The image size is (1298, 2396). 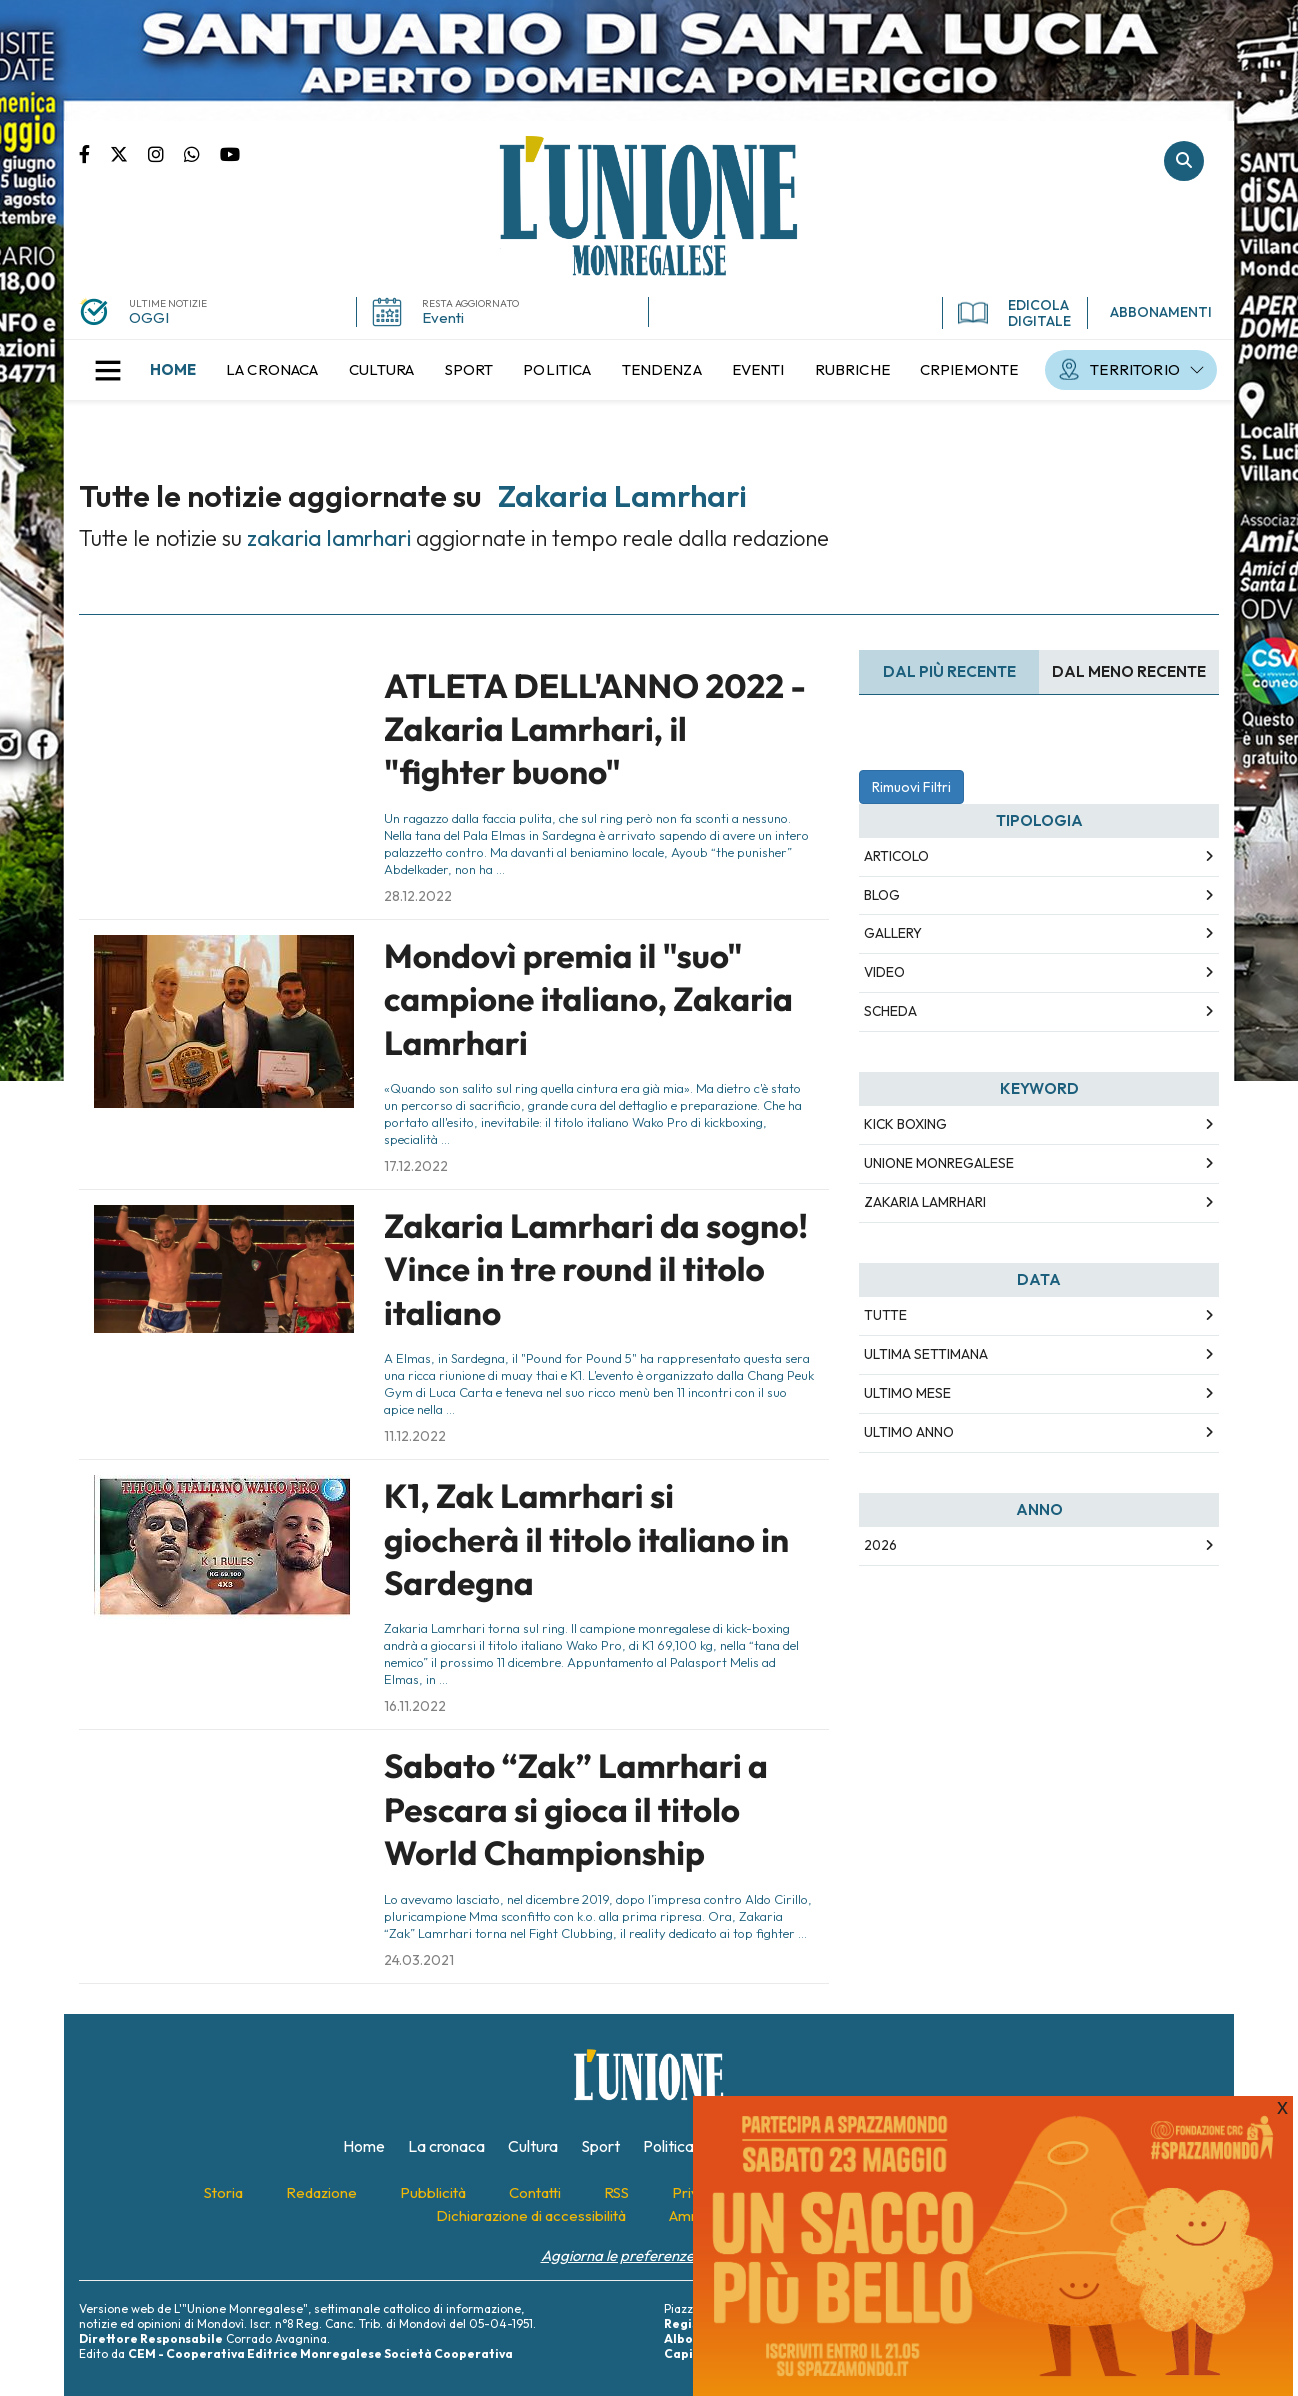 I want to click on Pagina Instagram, so click(x=166, y=153).